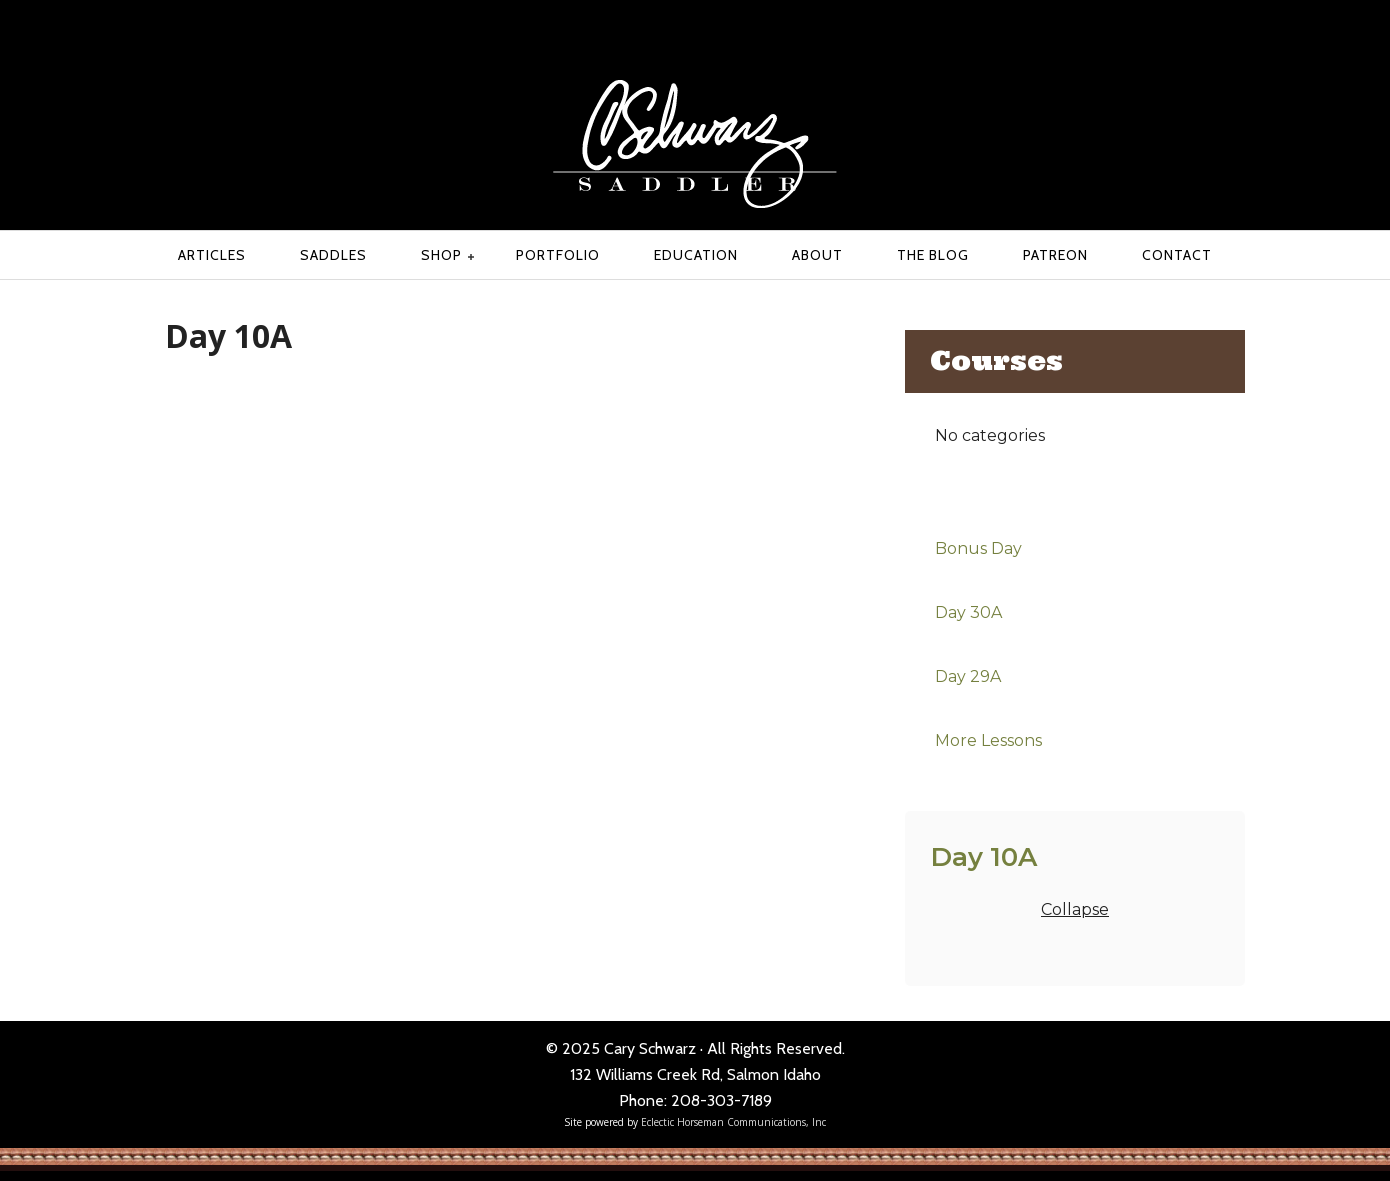 The width and height of the screenshot is (1390, 1181). What do you see at coordinates (968, 676) in the screenshot?
I see `Day 29A` at bounding box center [968, 676].